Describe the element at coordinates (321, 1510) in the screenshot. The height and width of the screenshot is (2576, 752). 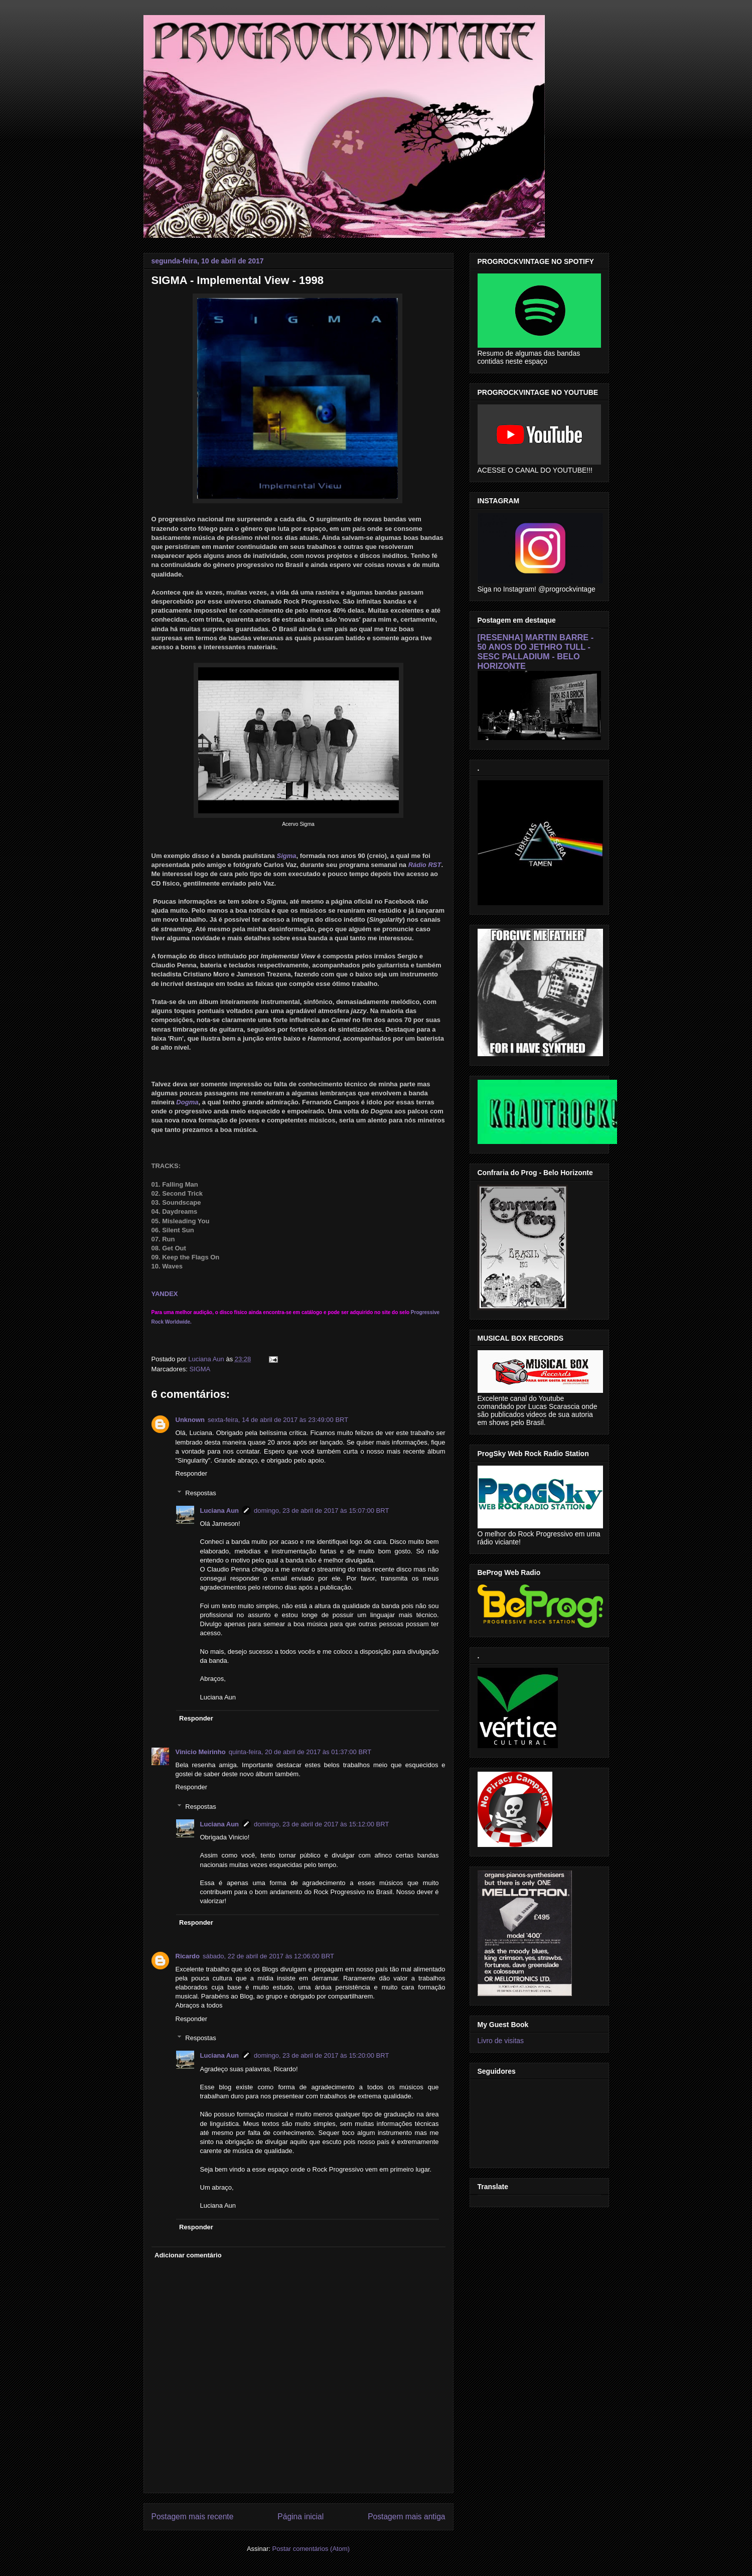
I see `domingo, 23 de abril de 2017 às 15:07:00 BRT` at that location.